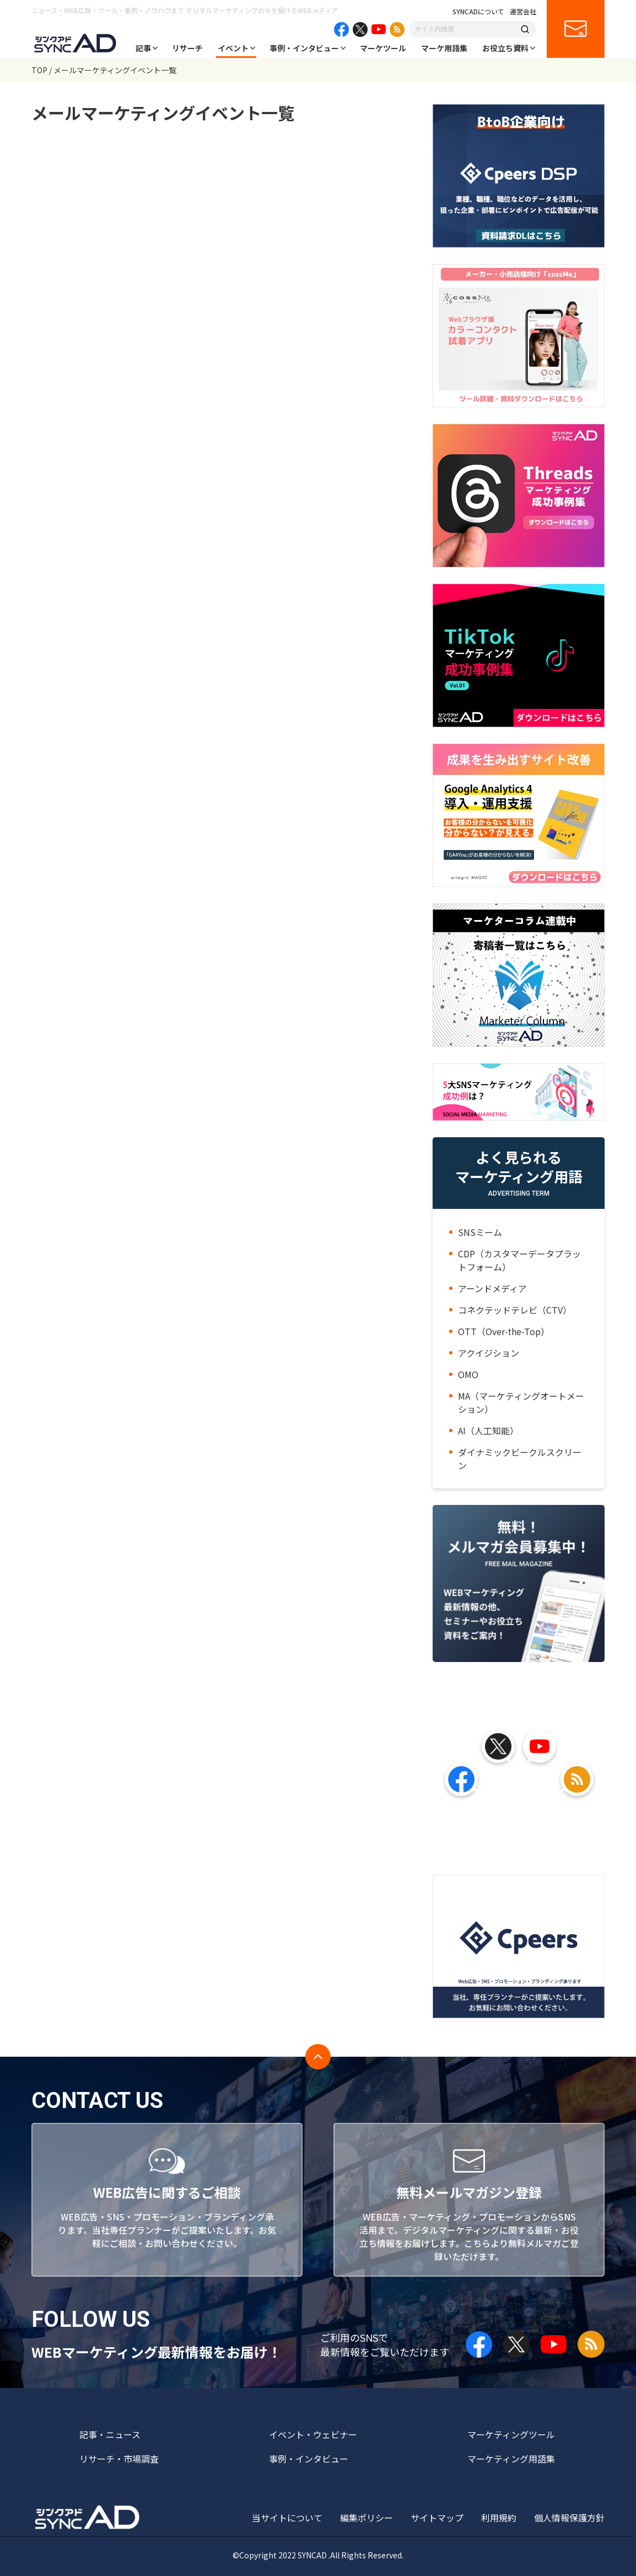 This screenshot has width=636, height=2576. What do you see at coordinates (143, 47) in the screenshot?
I see `記事` at bounding box center [143, 47].